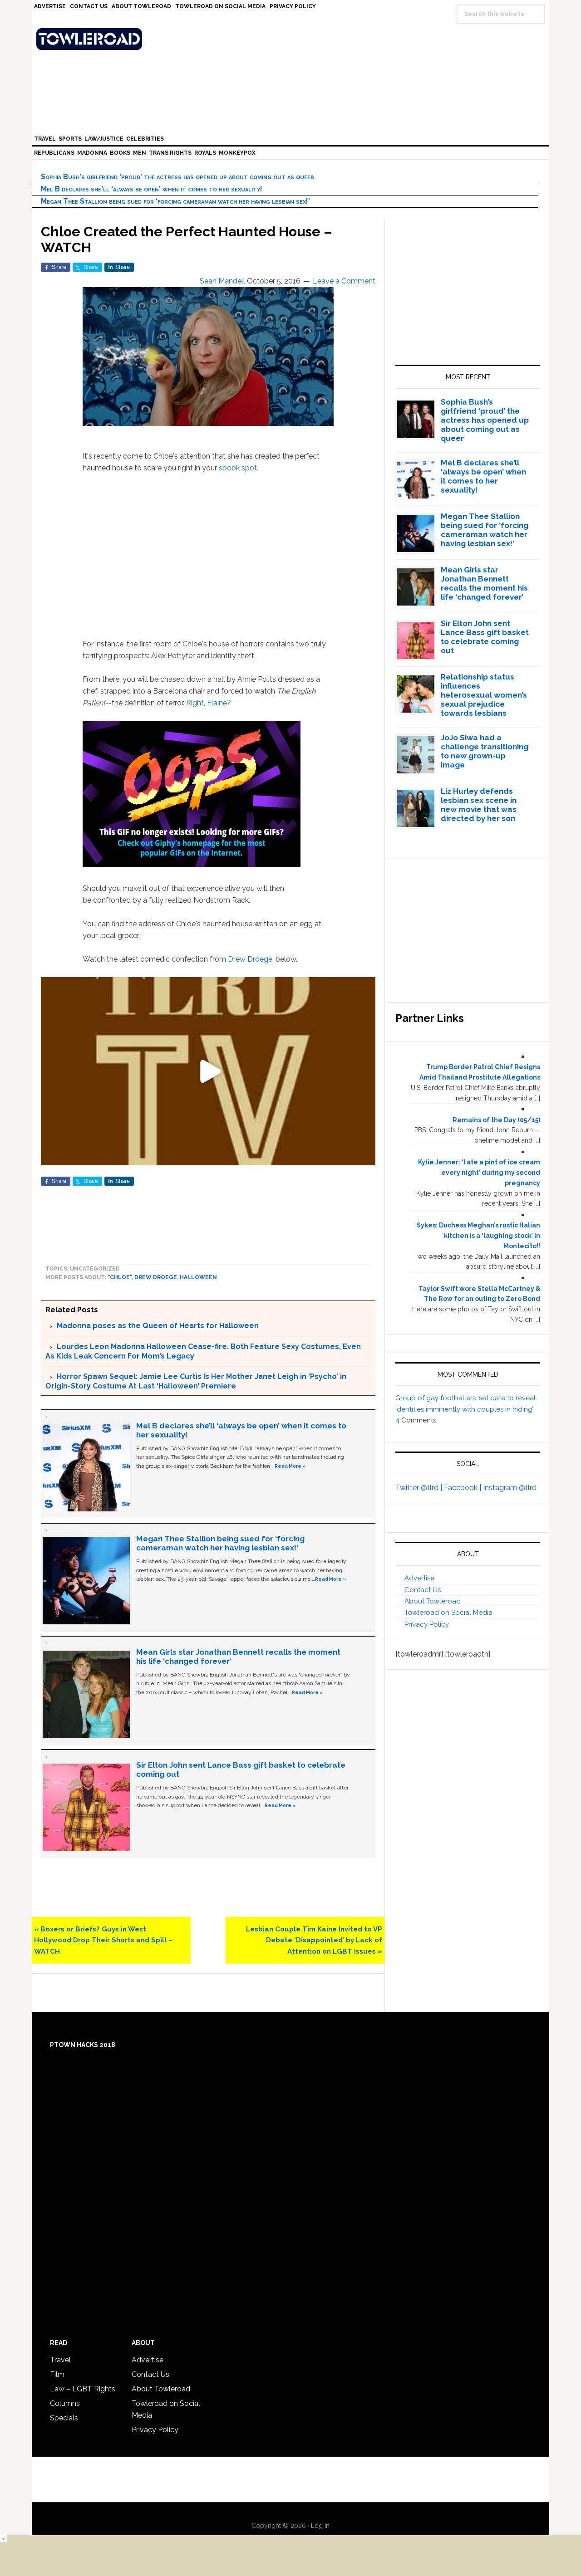 The height and width of the screenshot is (2576, 581). I want to click on JoJo Siwa had a challenge transitioning to new grown-up image, so click(484, 751).